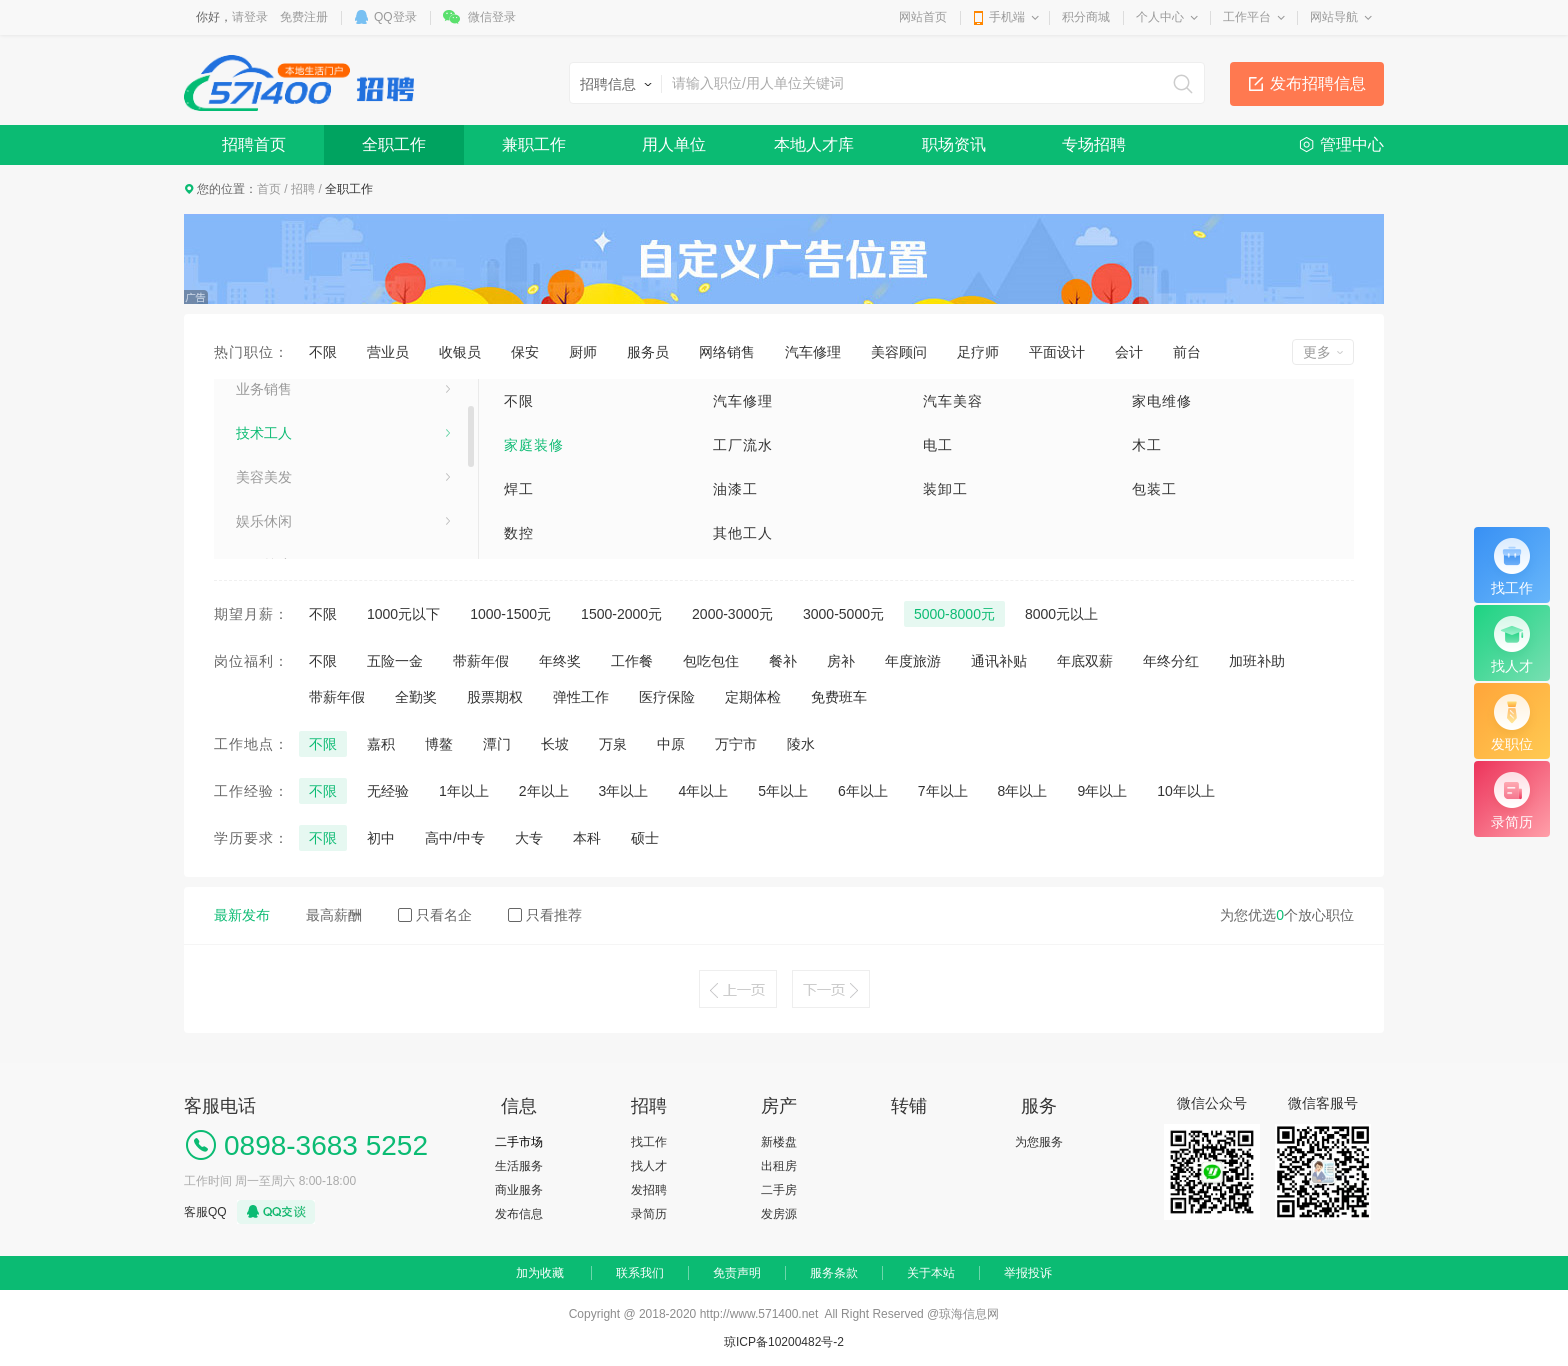 Image resolution: width=1568 pixels, height=1366 pixels. Describe the element at coordinates (1102, 791) in the screenshot. I see `9年以上` at that location.